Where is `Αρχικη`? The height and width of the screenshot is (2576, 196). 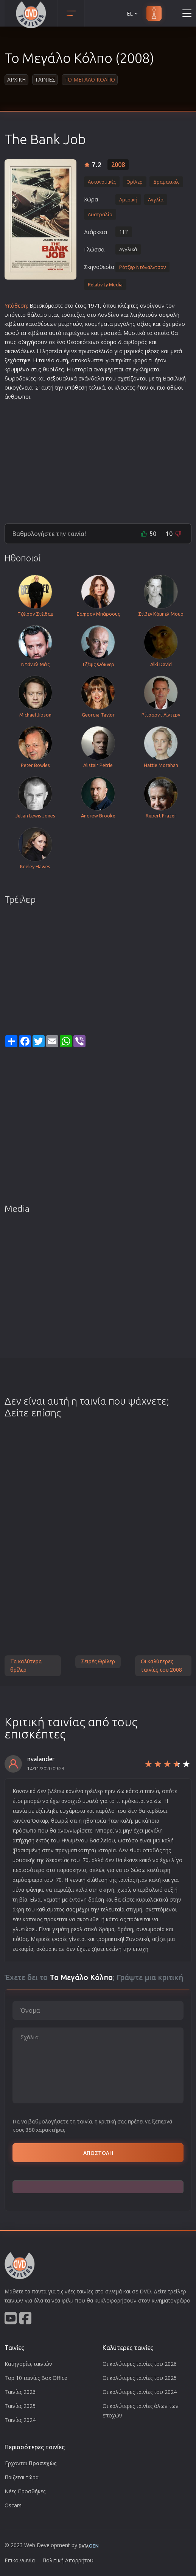 Αρχικη is located at coordinates (16, 79).